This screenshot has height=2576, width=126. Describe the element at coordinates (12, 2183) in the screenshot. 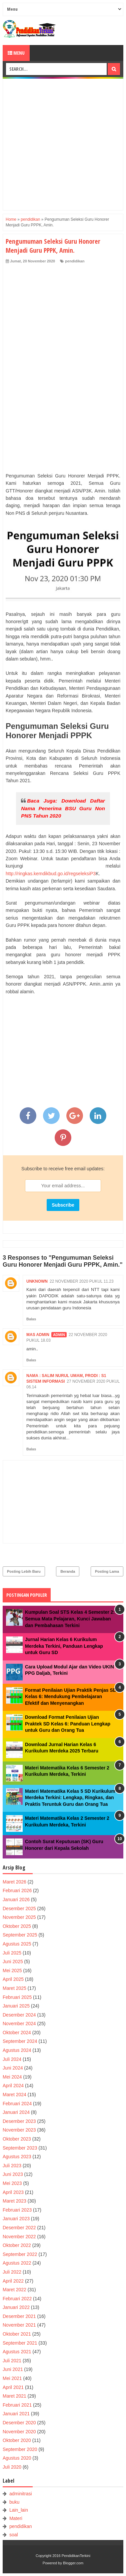

I see `Mei 2023` at that location.